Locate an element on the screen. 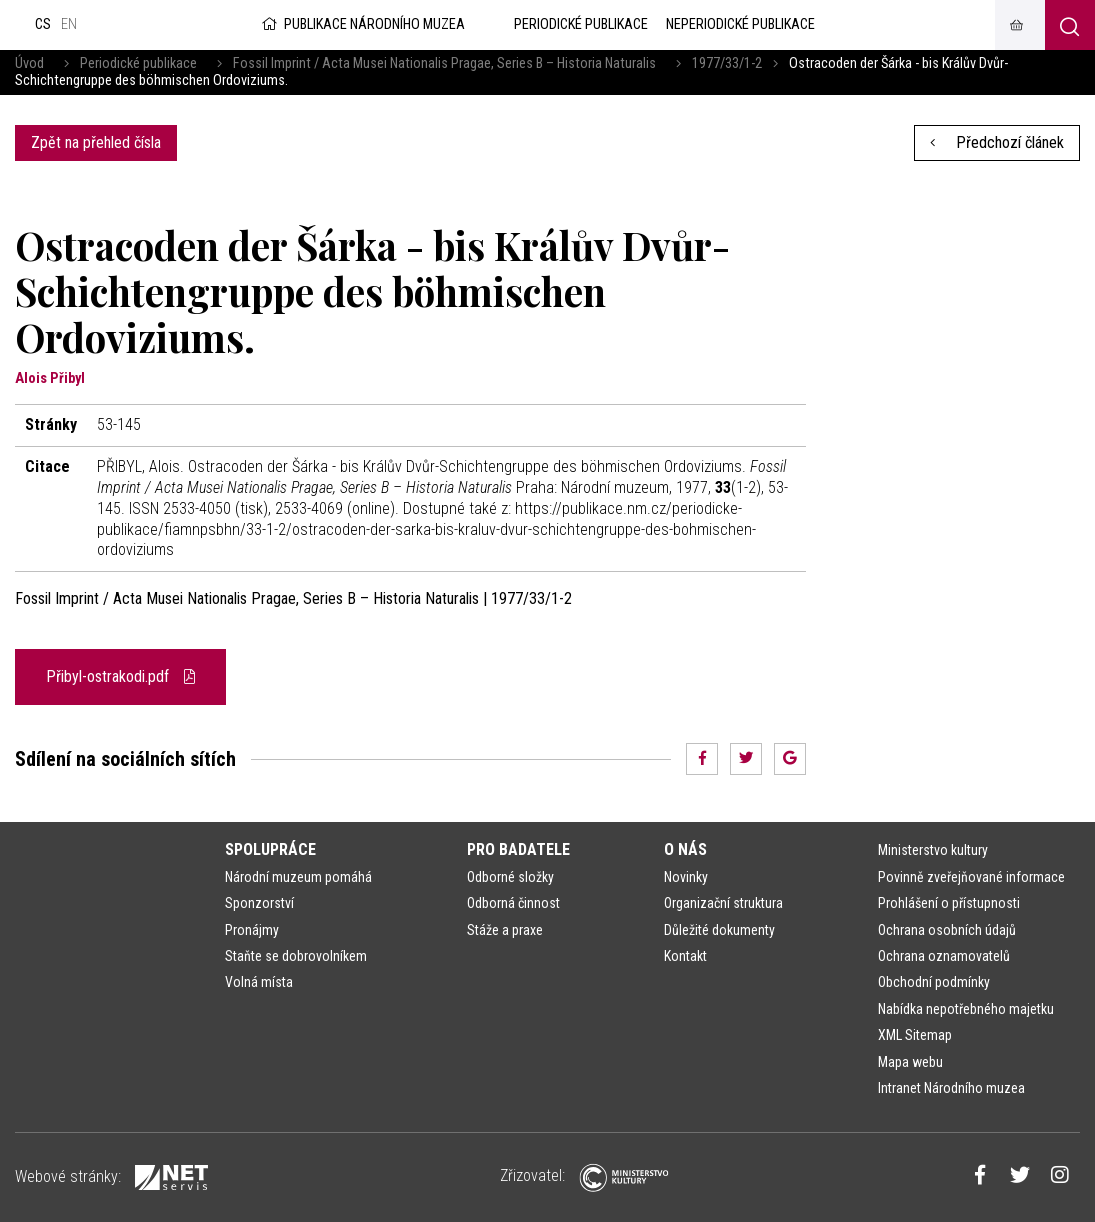 The image size is (1095, 1222). O nás is located at coordinates (685, 849).